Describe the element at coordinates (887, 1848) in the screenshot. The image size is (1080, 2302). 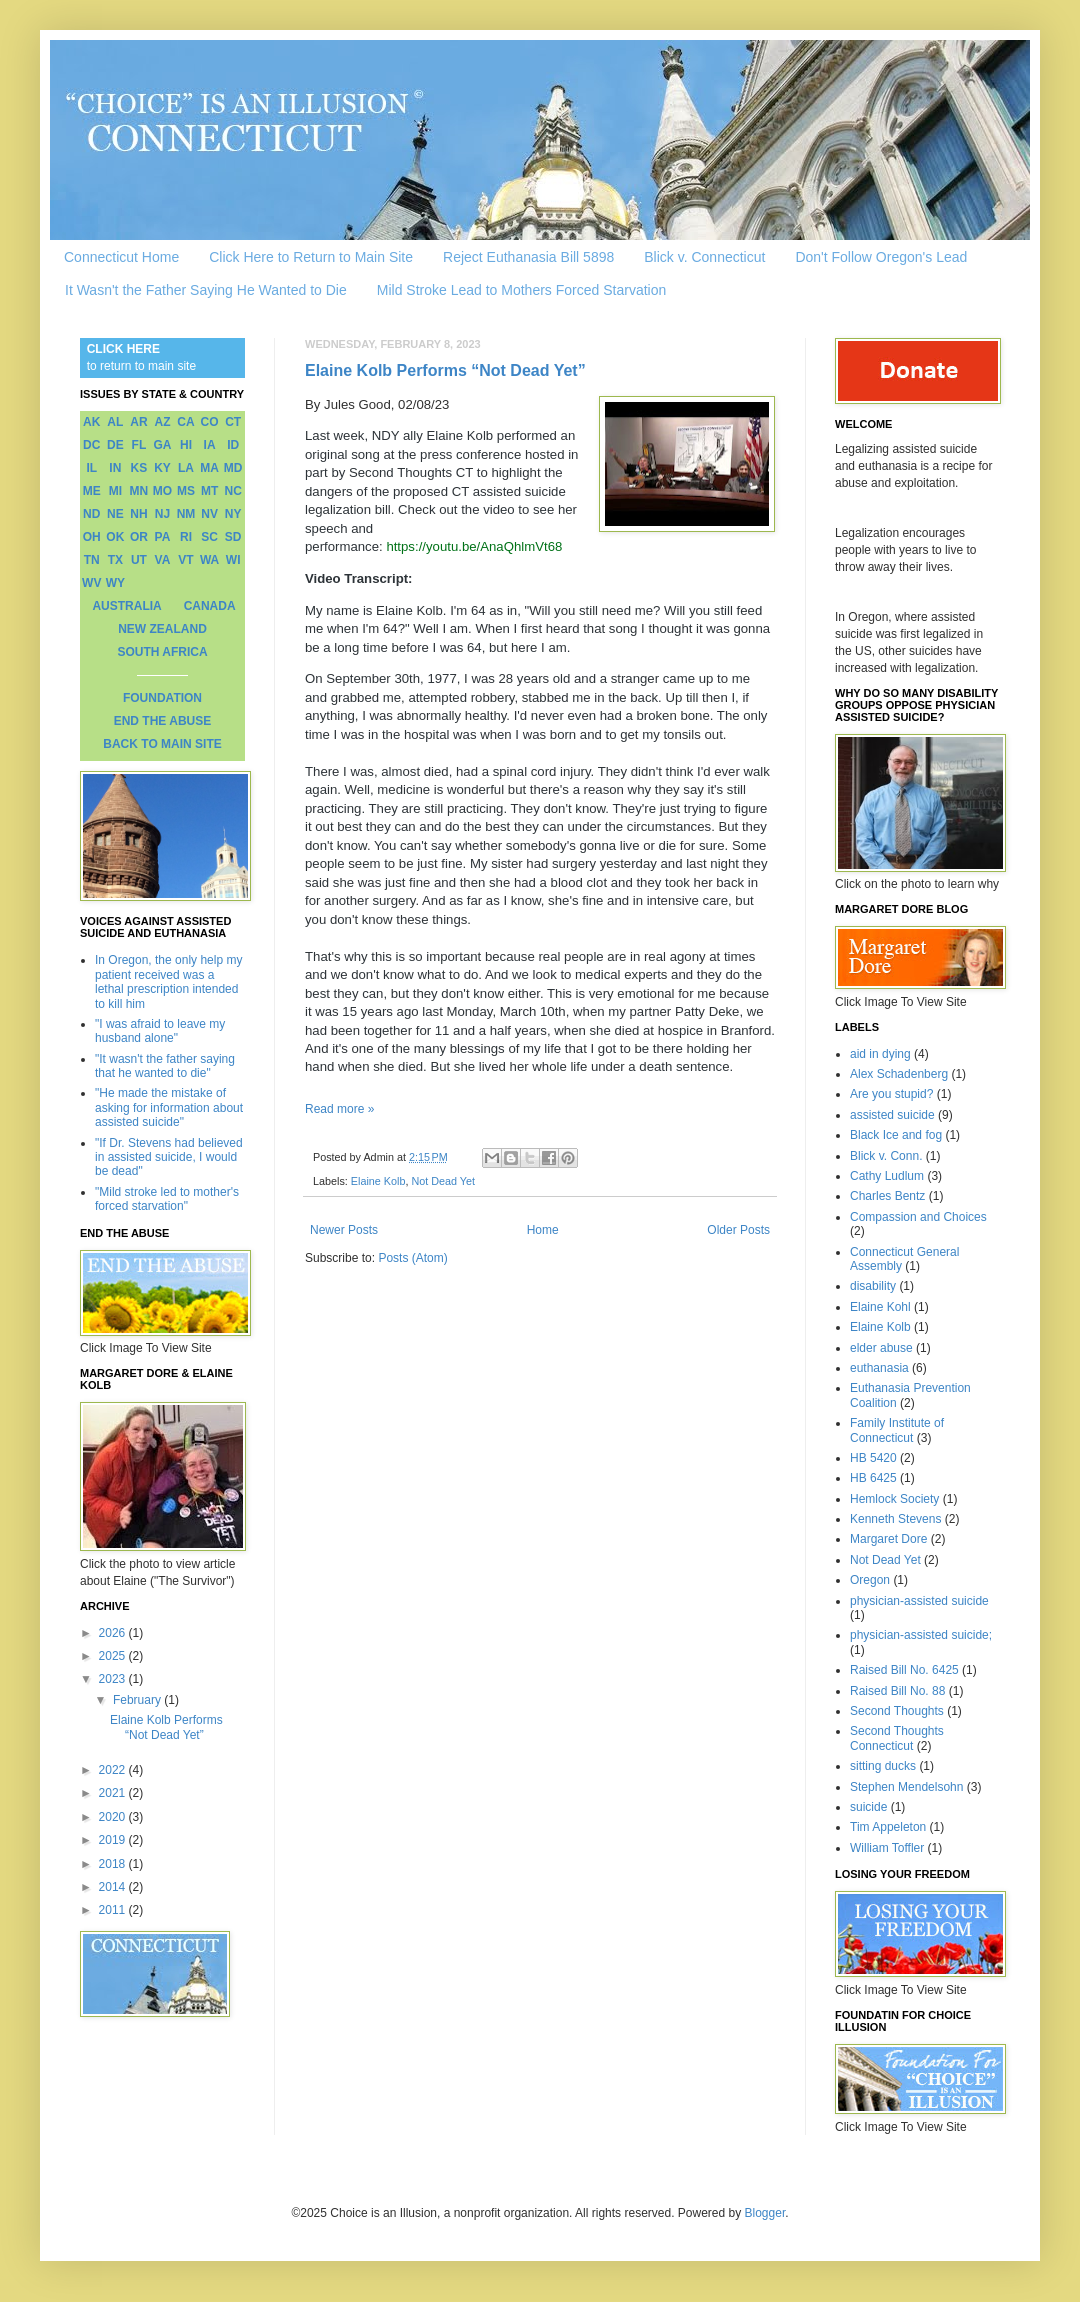
I see `William Toffler` at that location.